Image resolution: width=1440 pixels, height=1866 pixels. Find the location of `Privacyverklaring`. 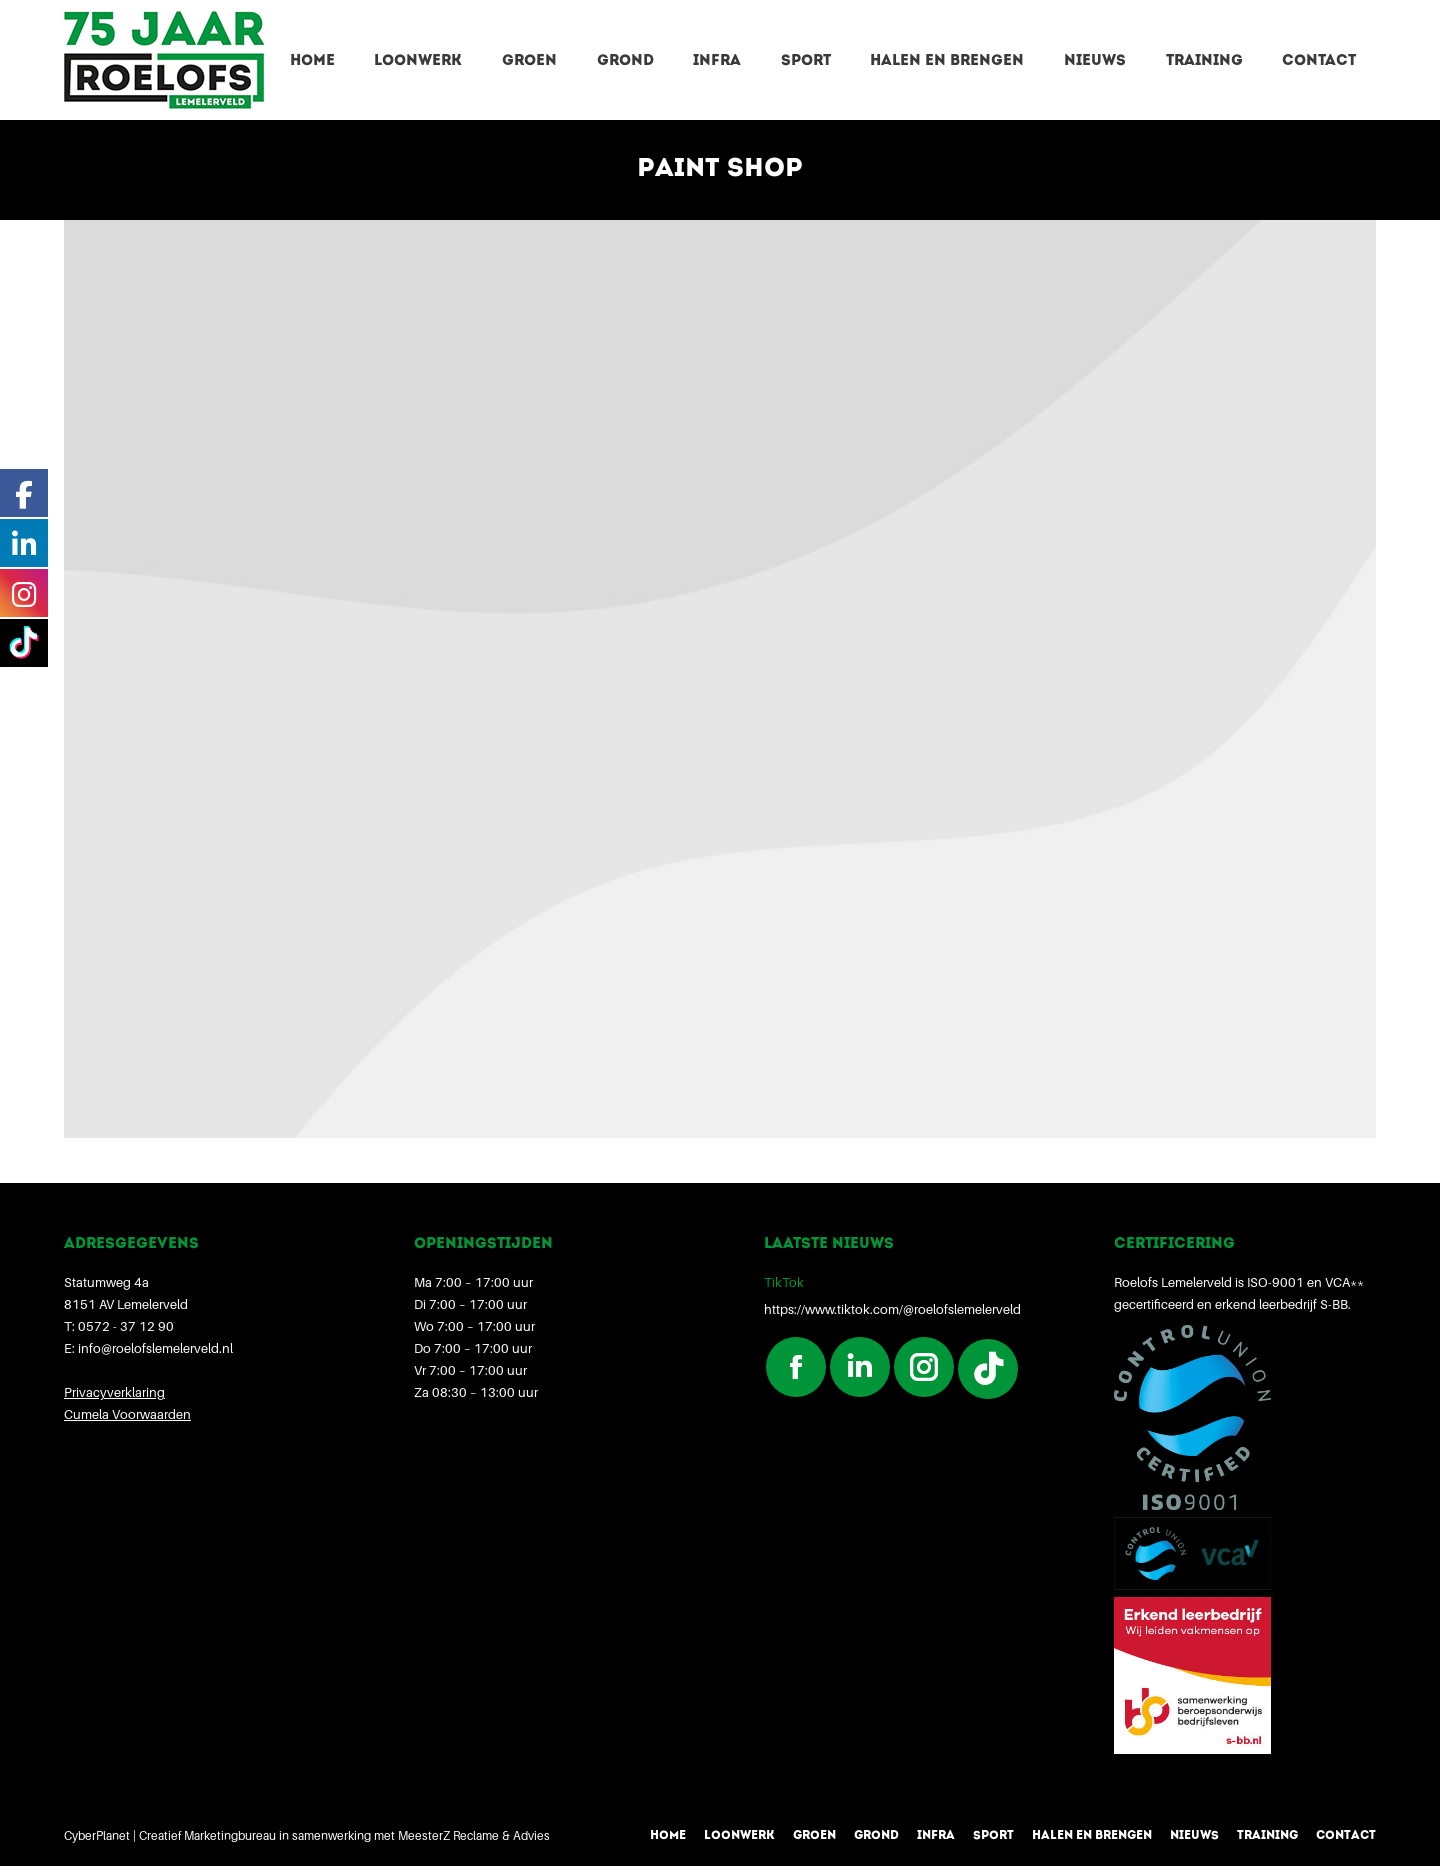

Privacyverklaring is located at coordinates (114, 1392).